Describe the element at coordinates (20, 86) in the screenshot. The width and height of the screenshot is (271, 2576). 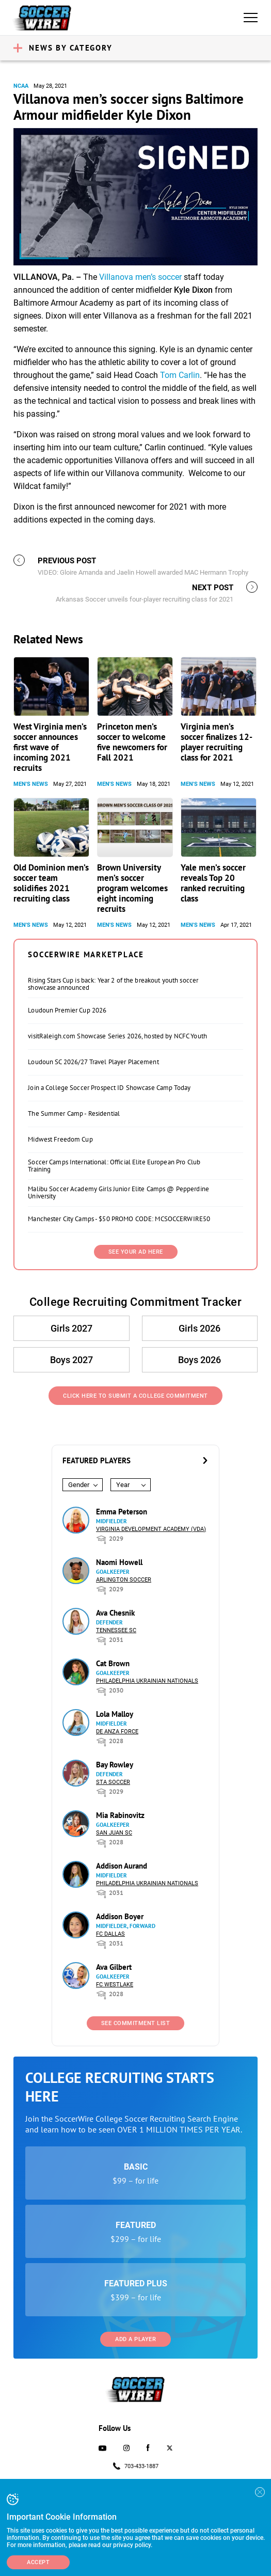
I see `NCAA` at that location.